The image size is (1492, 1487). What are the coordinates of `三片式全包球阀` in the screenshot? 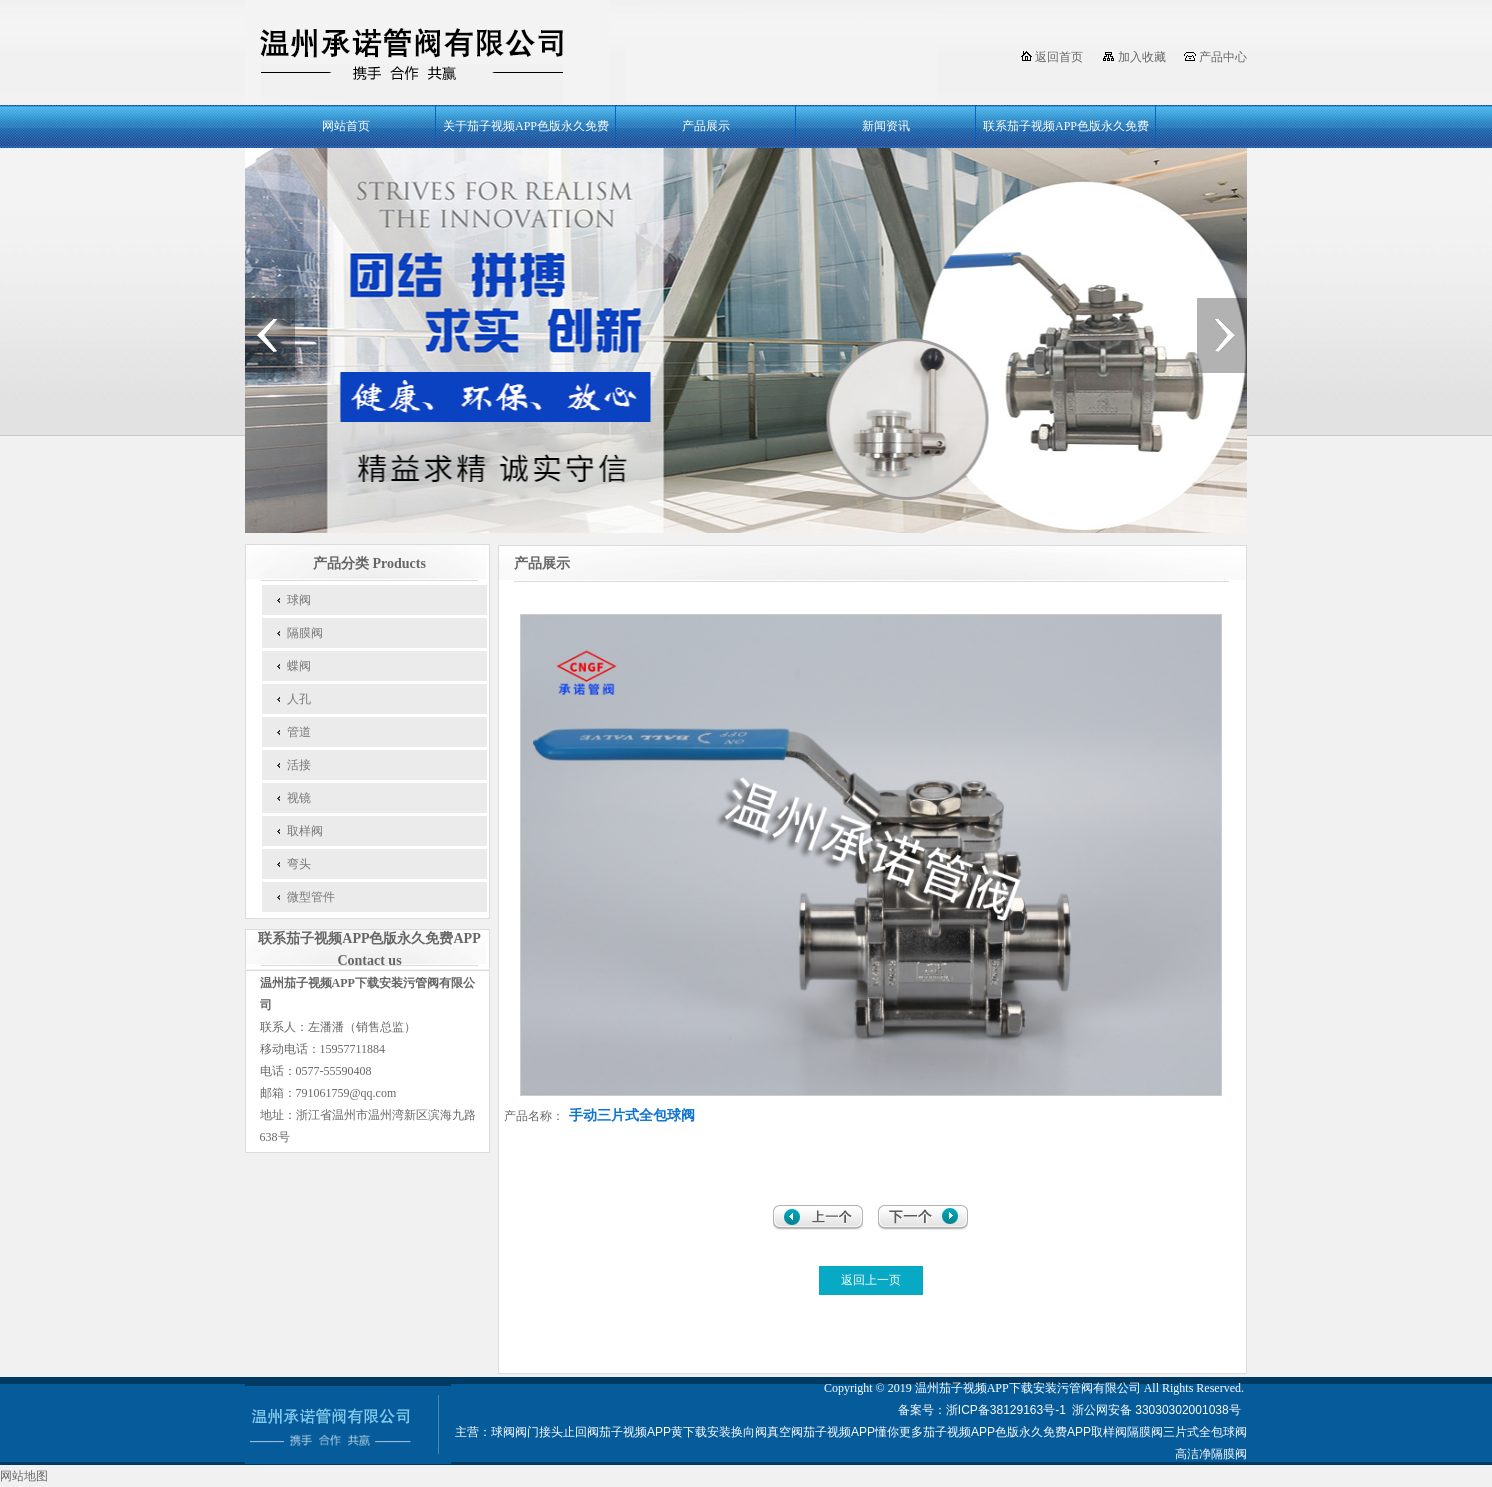 It's located at (1205, 1432).